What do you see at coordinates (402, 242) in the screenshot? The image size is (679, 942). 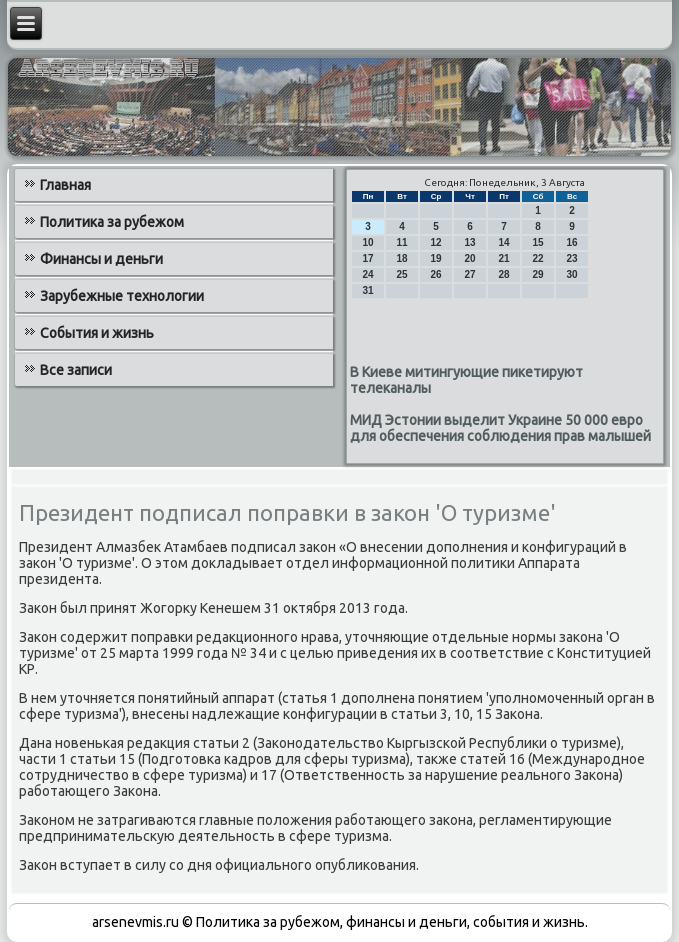 I see `11` at bounding box center [402, 242].